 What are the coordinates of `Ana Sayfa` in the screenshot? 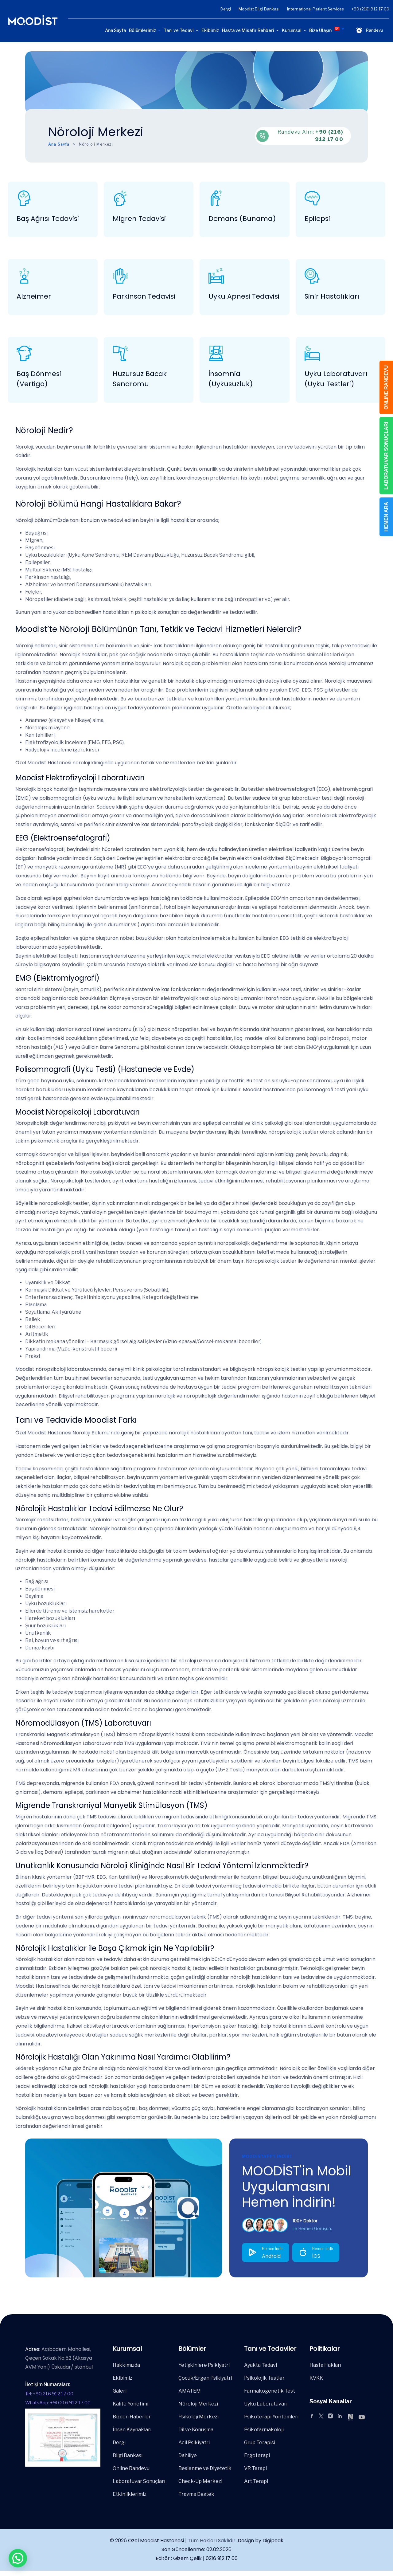 It's located at (115, 30).